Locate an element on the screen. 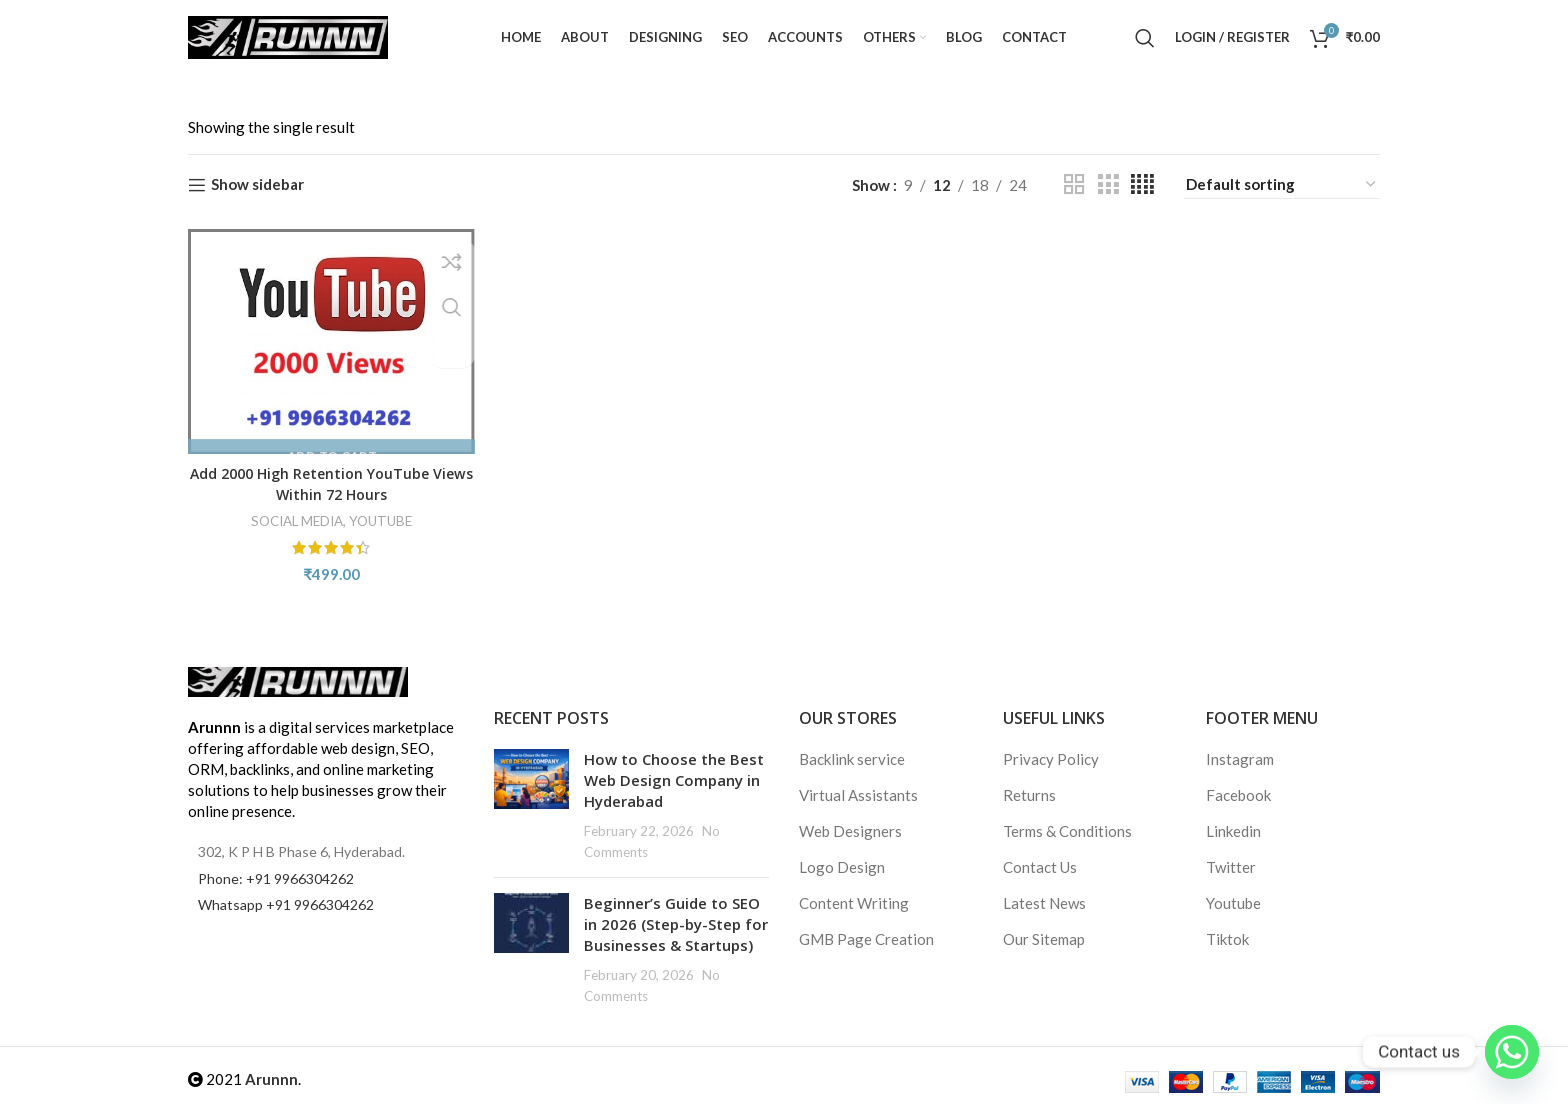  Terms & Conditions is located at coordinates (1067, 831).